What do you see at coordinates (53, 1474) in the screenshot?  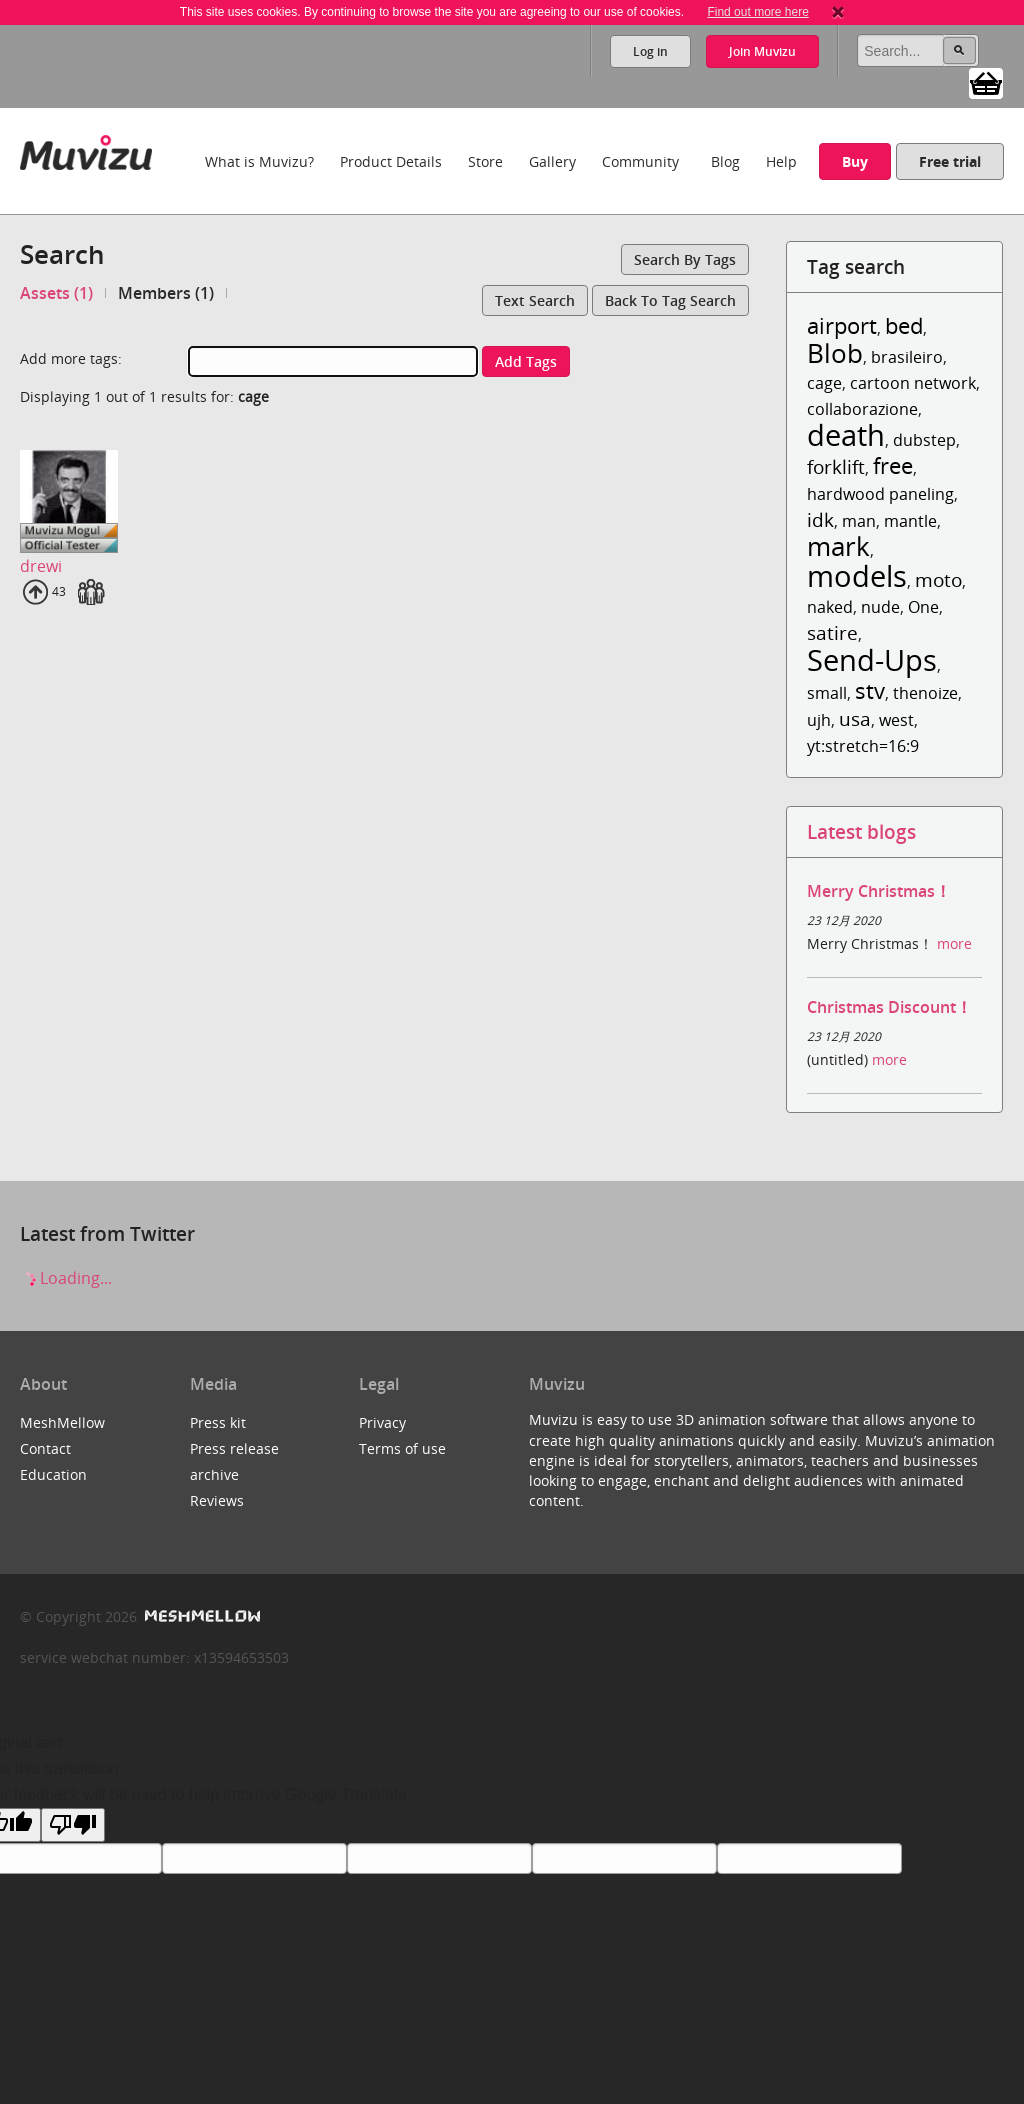 I see `Education` at bounding box center [53, 1474].